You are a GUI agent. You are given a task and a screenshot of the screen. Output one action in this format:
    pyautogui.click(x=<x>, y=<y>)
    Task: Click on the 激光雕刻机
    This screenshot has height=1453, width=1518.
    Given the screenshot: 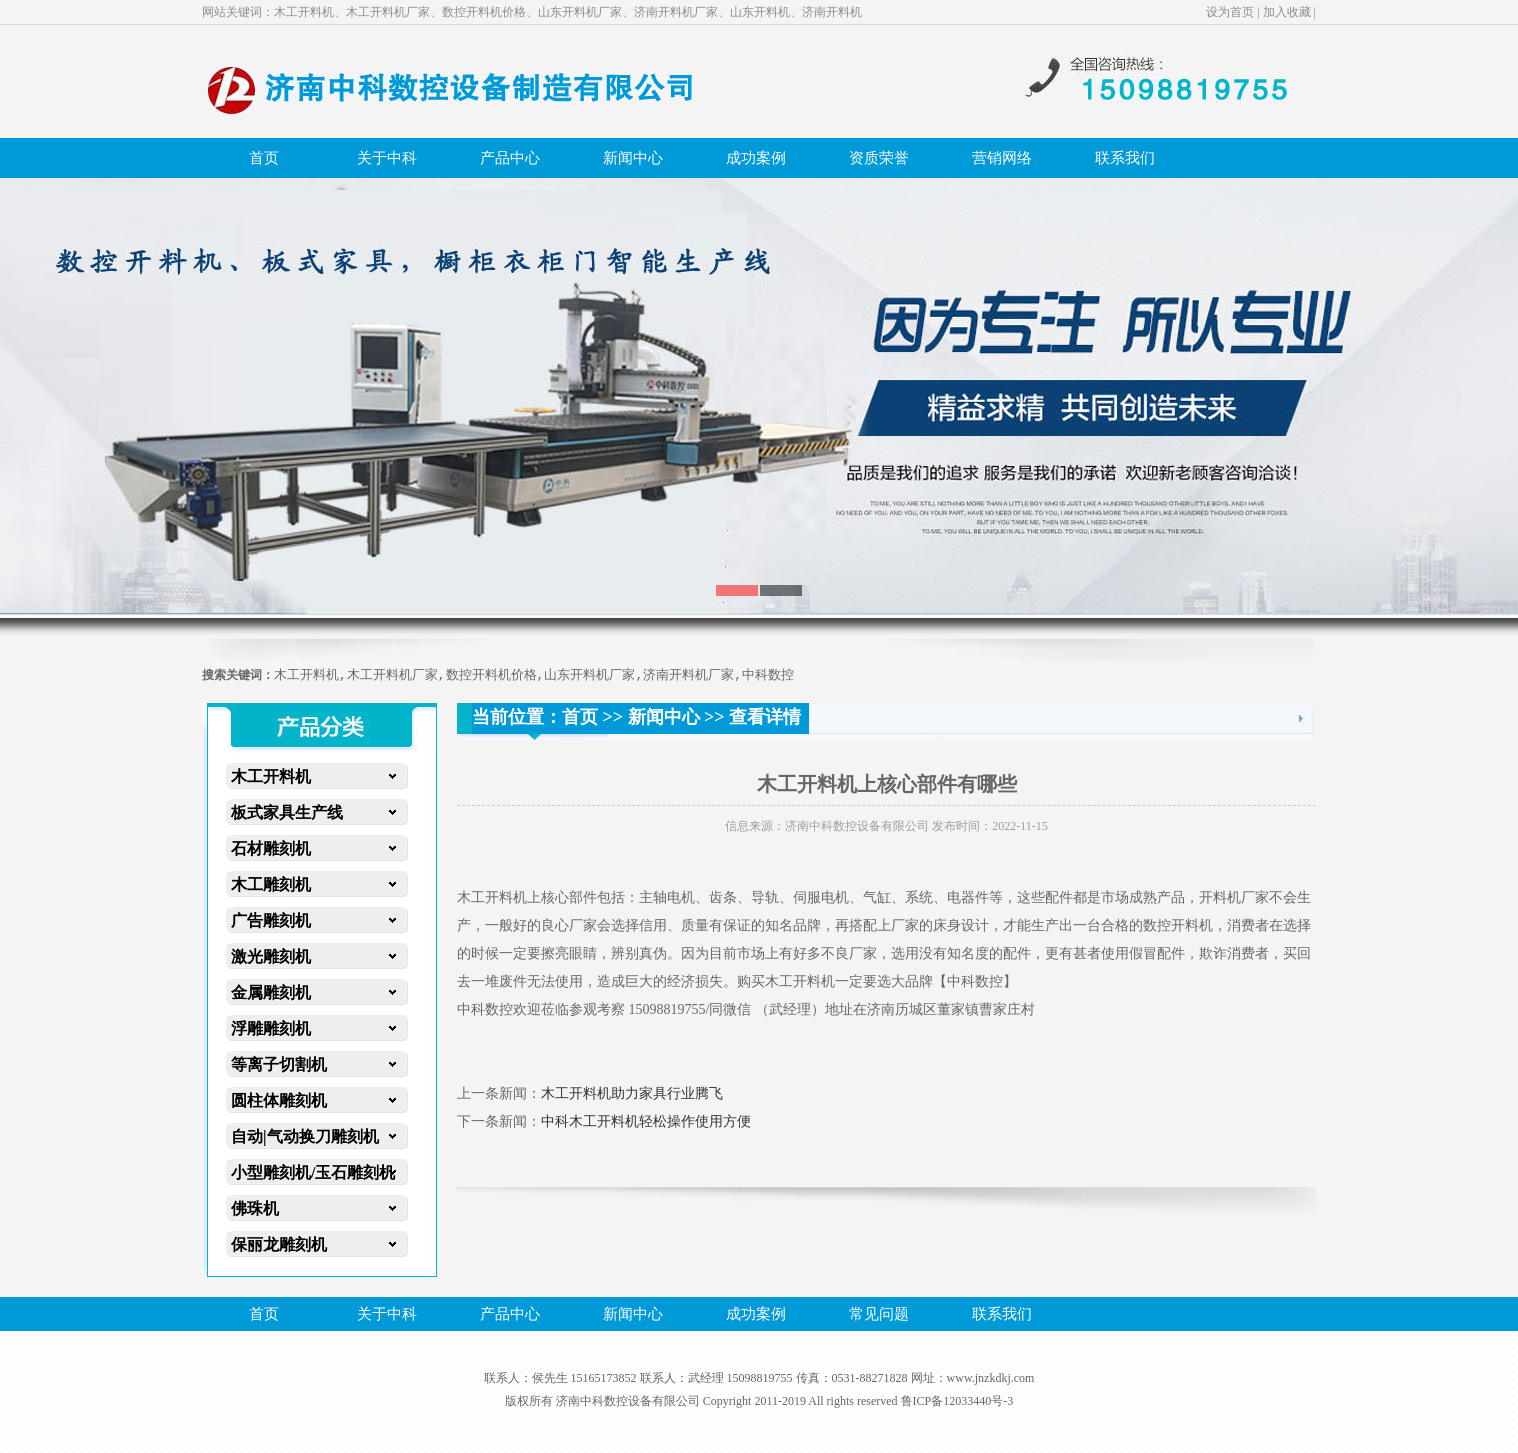 What is the action you would take?
    pyautogui.click(x=271, y=956)
    